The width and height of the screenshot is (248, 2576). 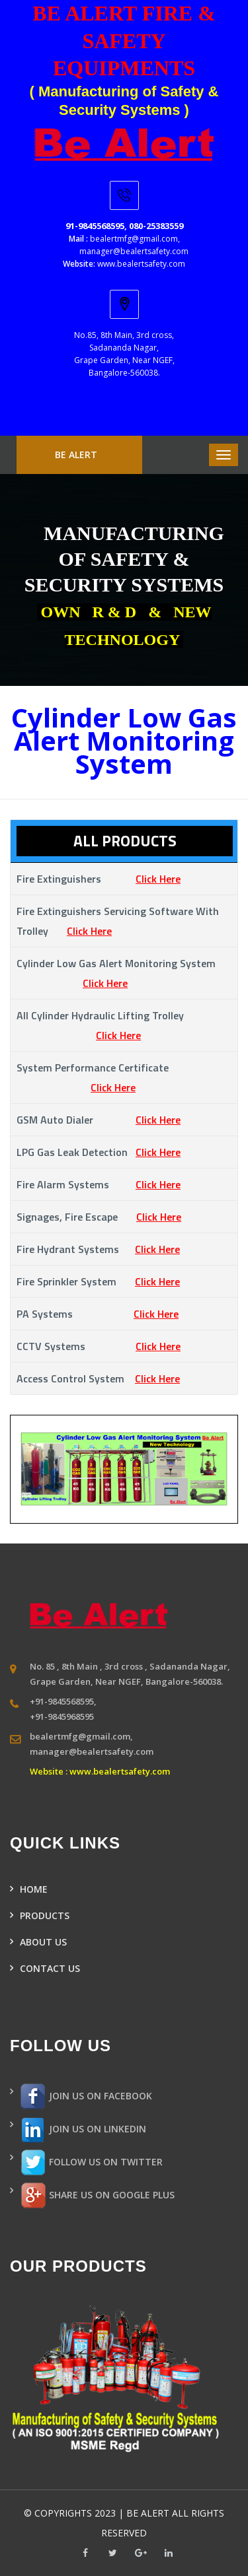 I want to click on Fire hydrant systems, so click(x=98, y=1249).